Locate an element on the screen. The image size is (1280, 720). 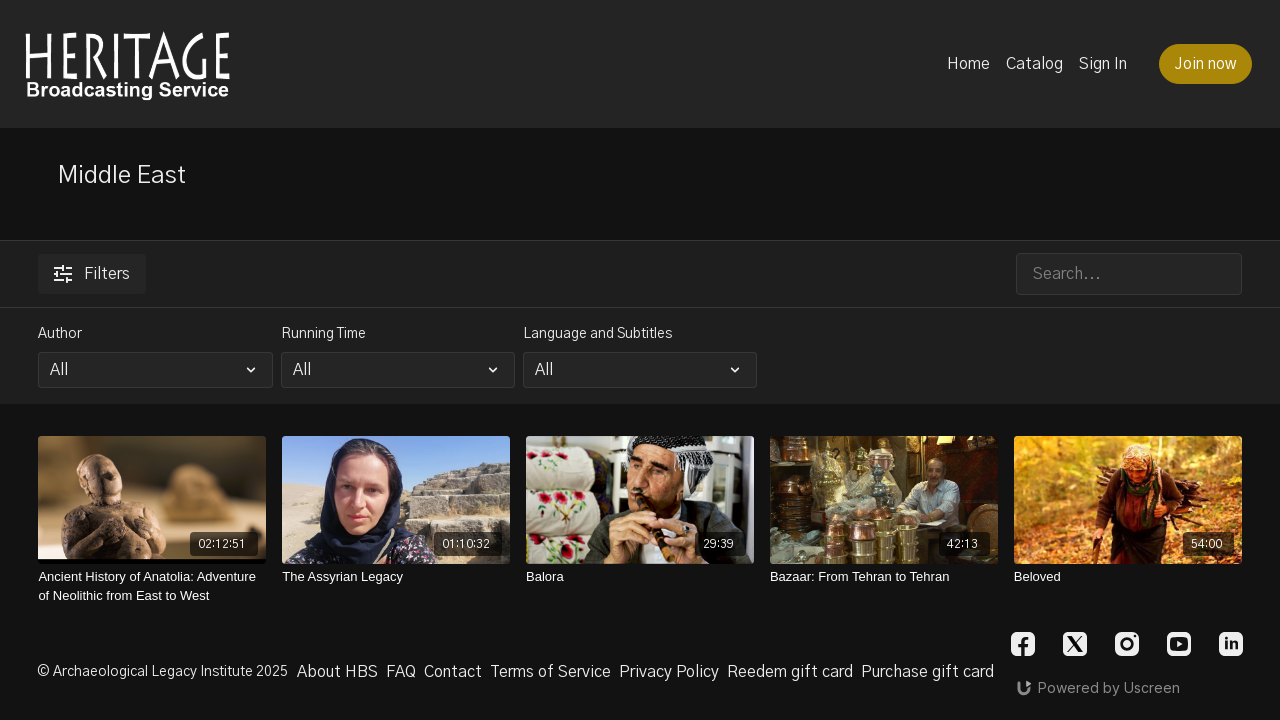
[Linkedin] is located at coordinates (1231, 644).